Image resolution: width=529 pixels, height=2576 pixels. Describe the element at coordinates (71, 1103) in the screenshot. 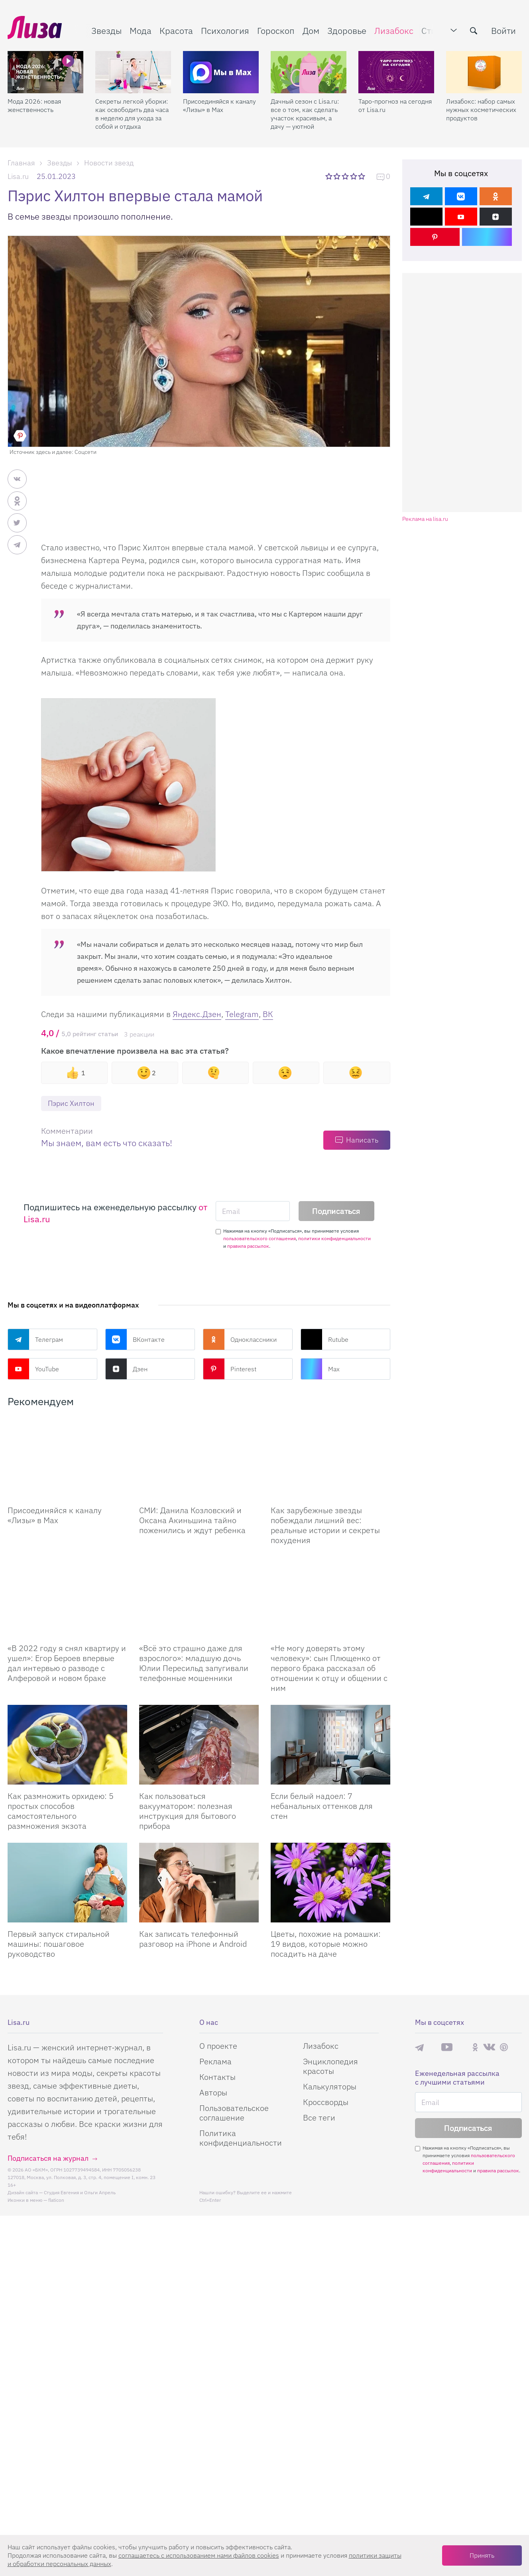

I see `Пэрис Хилтон` at that location.